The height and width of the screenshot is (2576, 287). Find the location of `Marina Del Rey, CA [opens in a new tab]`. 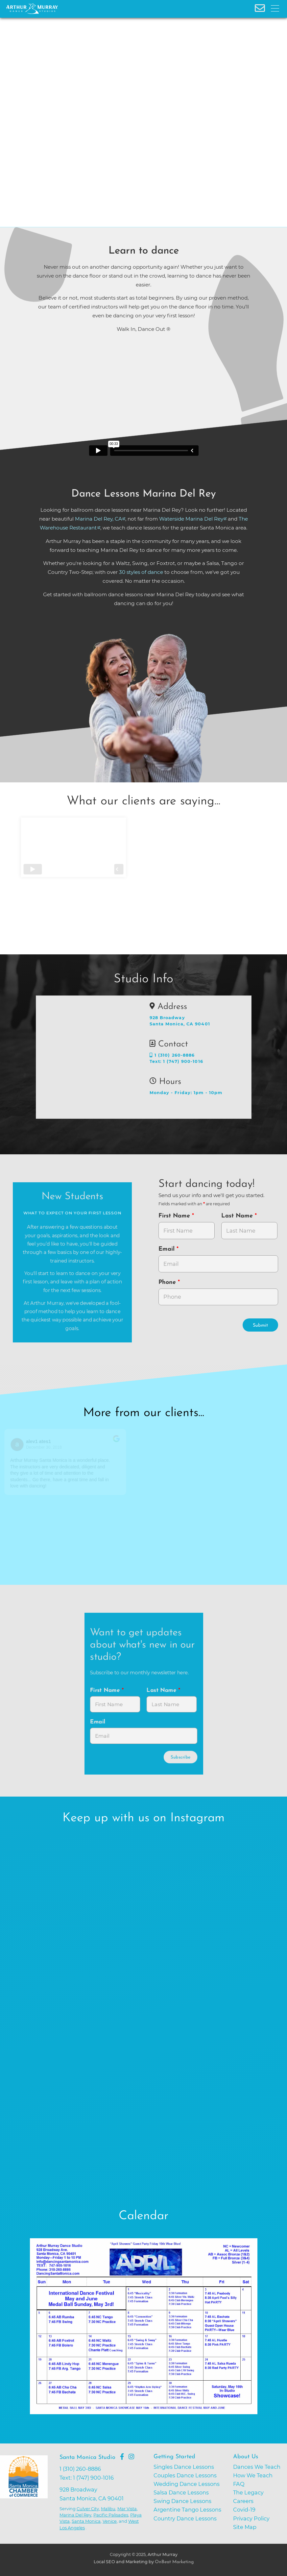

Marina Del Rey, CA [opens in a new tab] is located at coordinates (98, 519).